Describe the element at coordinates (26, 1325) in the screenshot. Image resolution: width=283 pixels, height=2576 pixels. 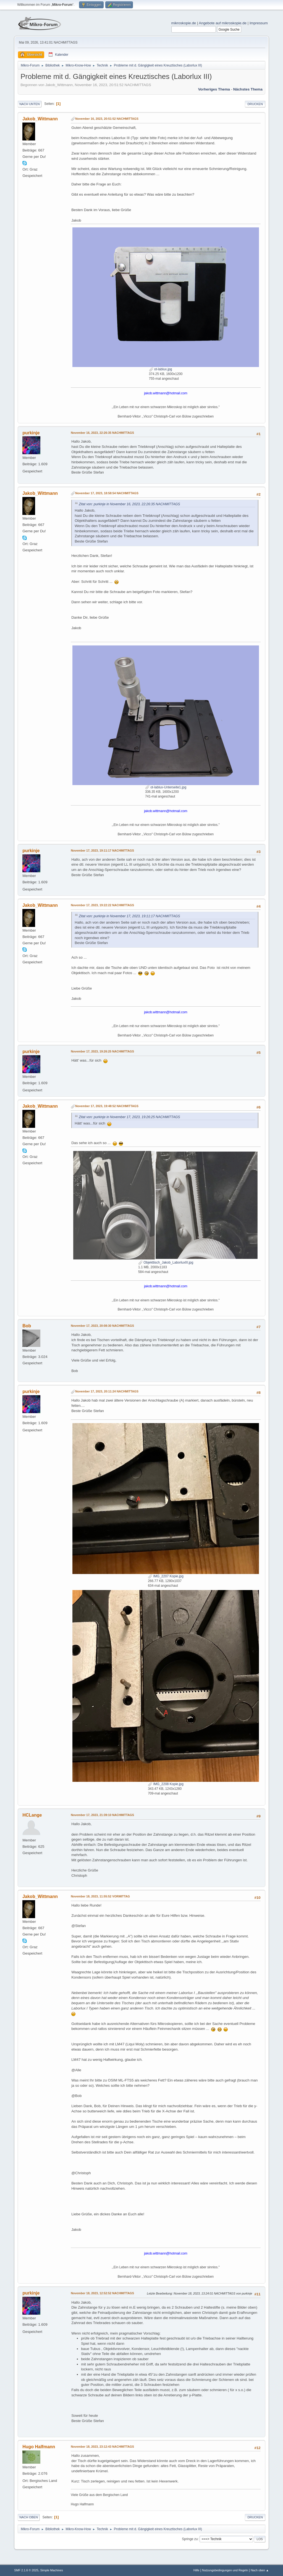
I see `Bob` at that location.